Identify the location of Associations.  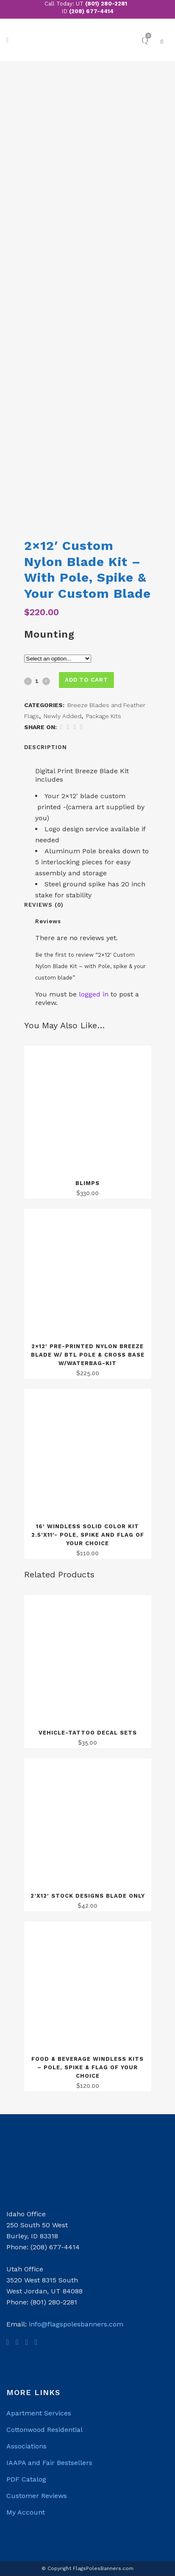
(26, 2446).